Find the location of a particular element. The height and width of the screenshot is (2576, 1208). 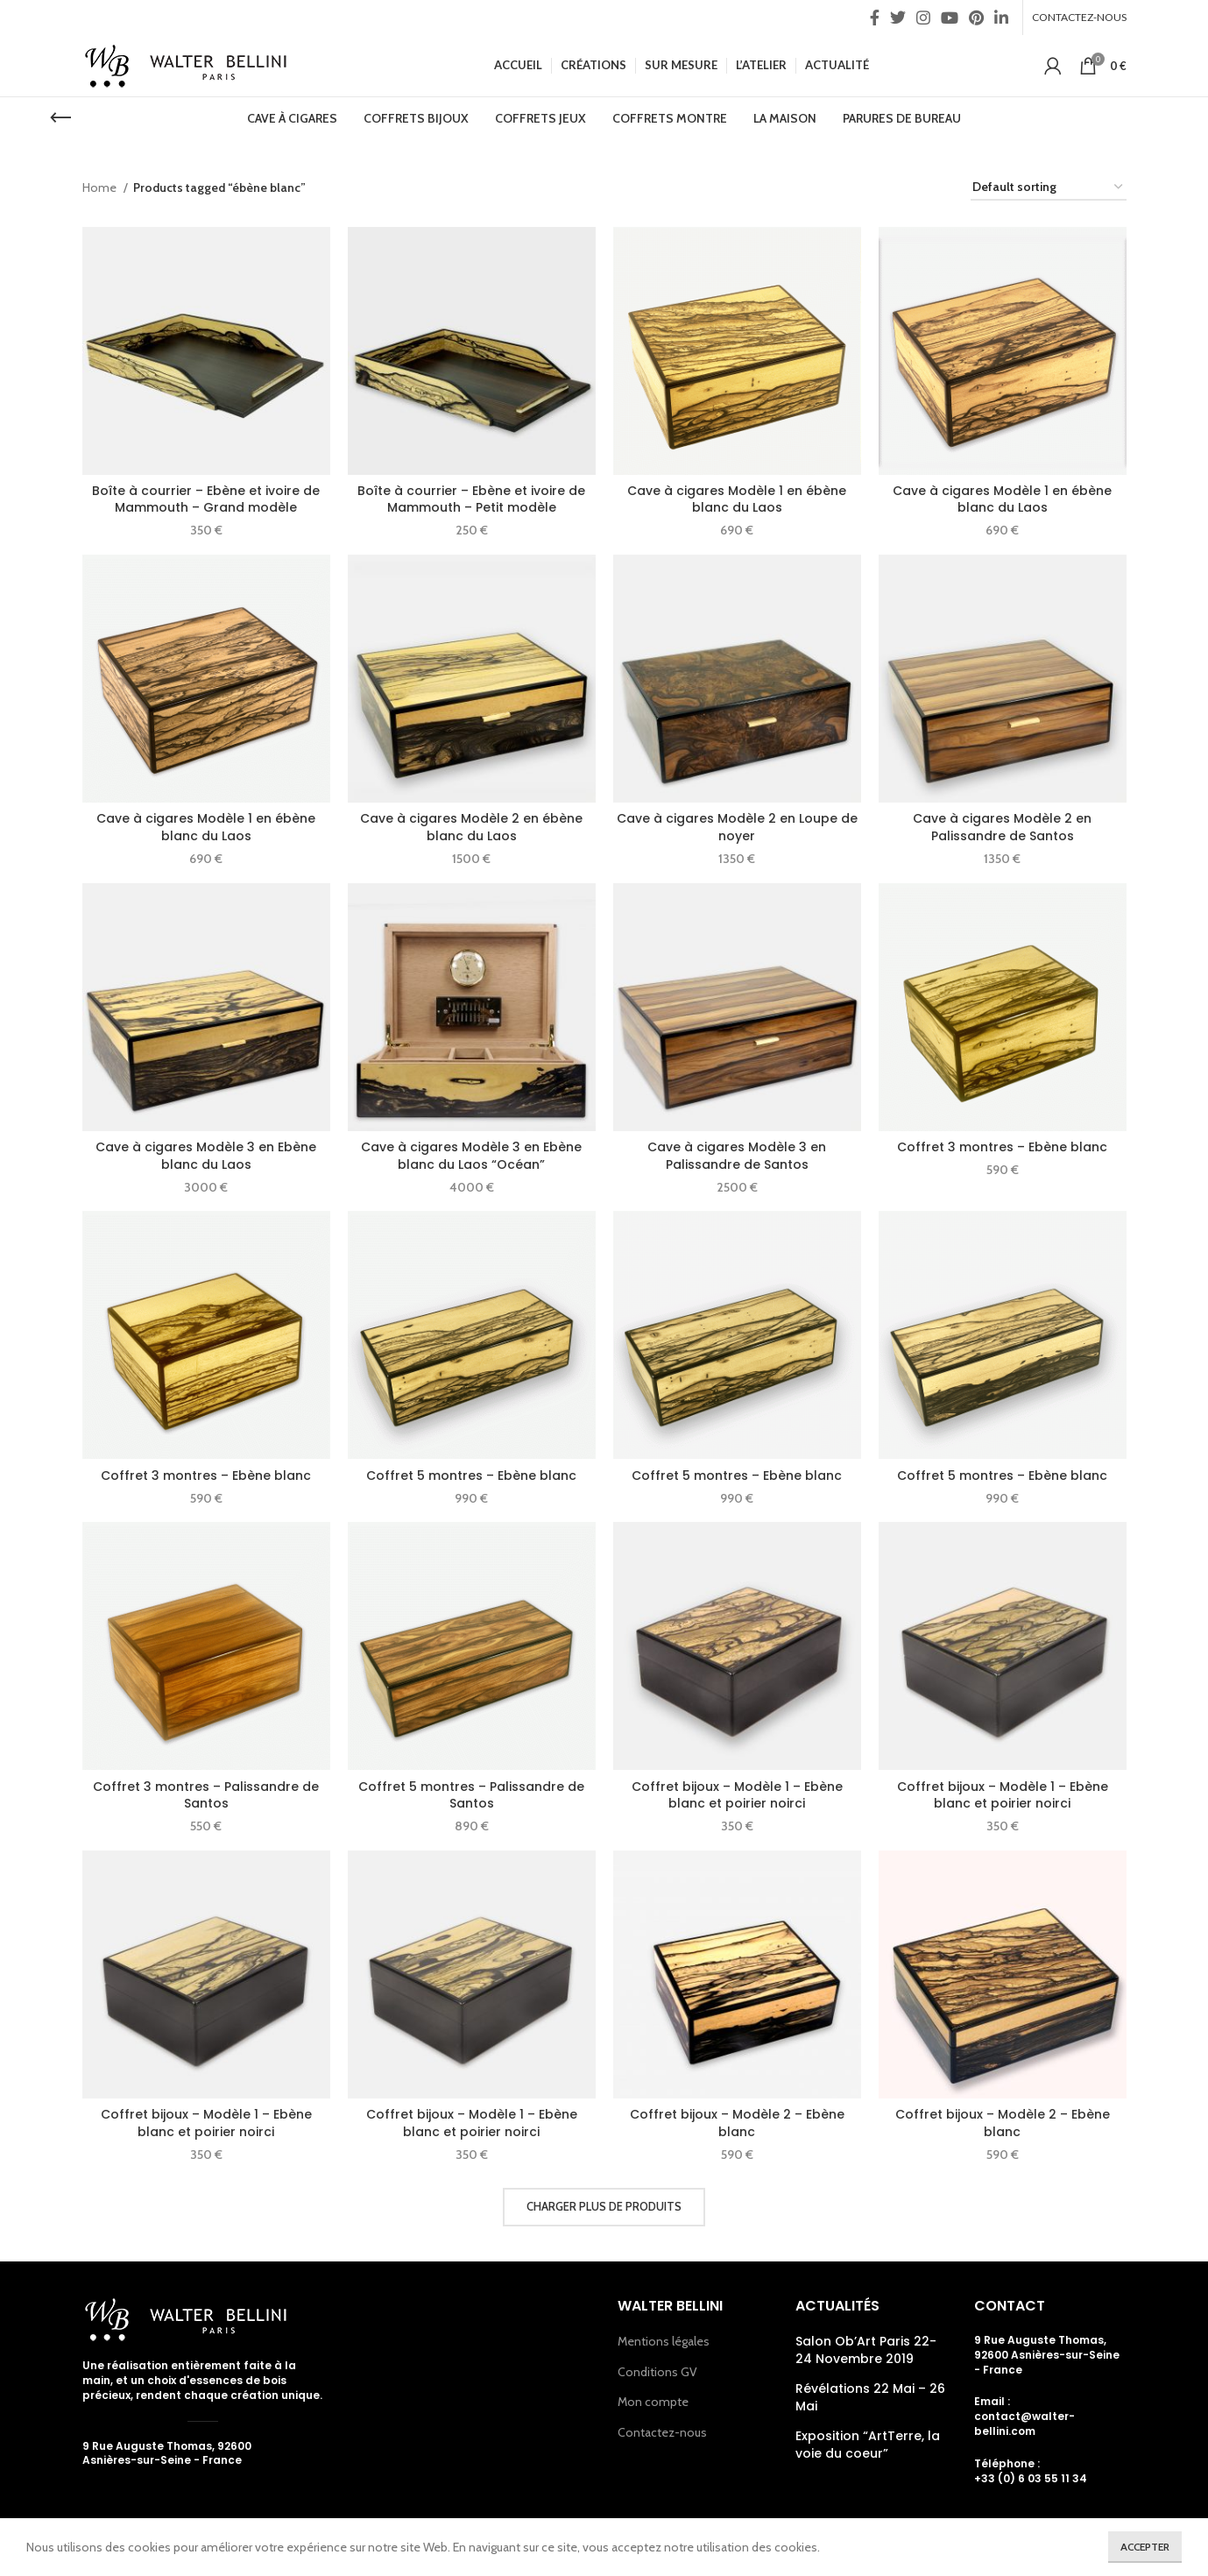

[Facebook social link] is located at coordinates (875, 17).